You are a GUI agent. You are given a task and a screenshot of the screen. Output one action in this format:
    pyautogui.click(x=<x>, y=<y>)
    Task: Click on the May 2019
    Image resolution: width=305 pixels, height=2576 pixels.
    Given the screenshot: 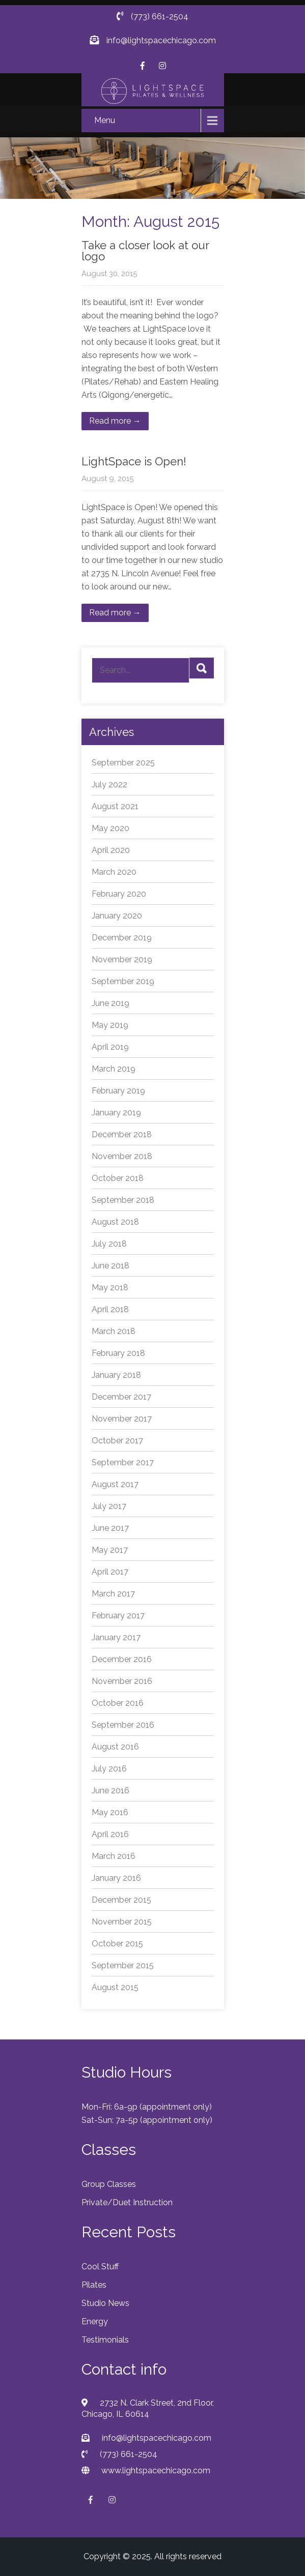 What is the action you would take?
    pyautogui.click(x=110, y=1025)
    